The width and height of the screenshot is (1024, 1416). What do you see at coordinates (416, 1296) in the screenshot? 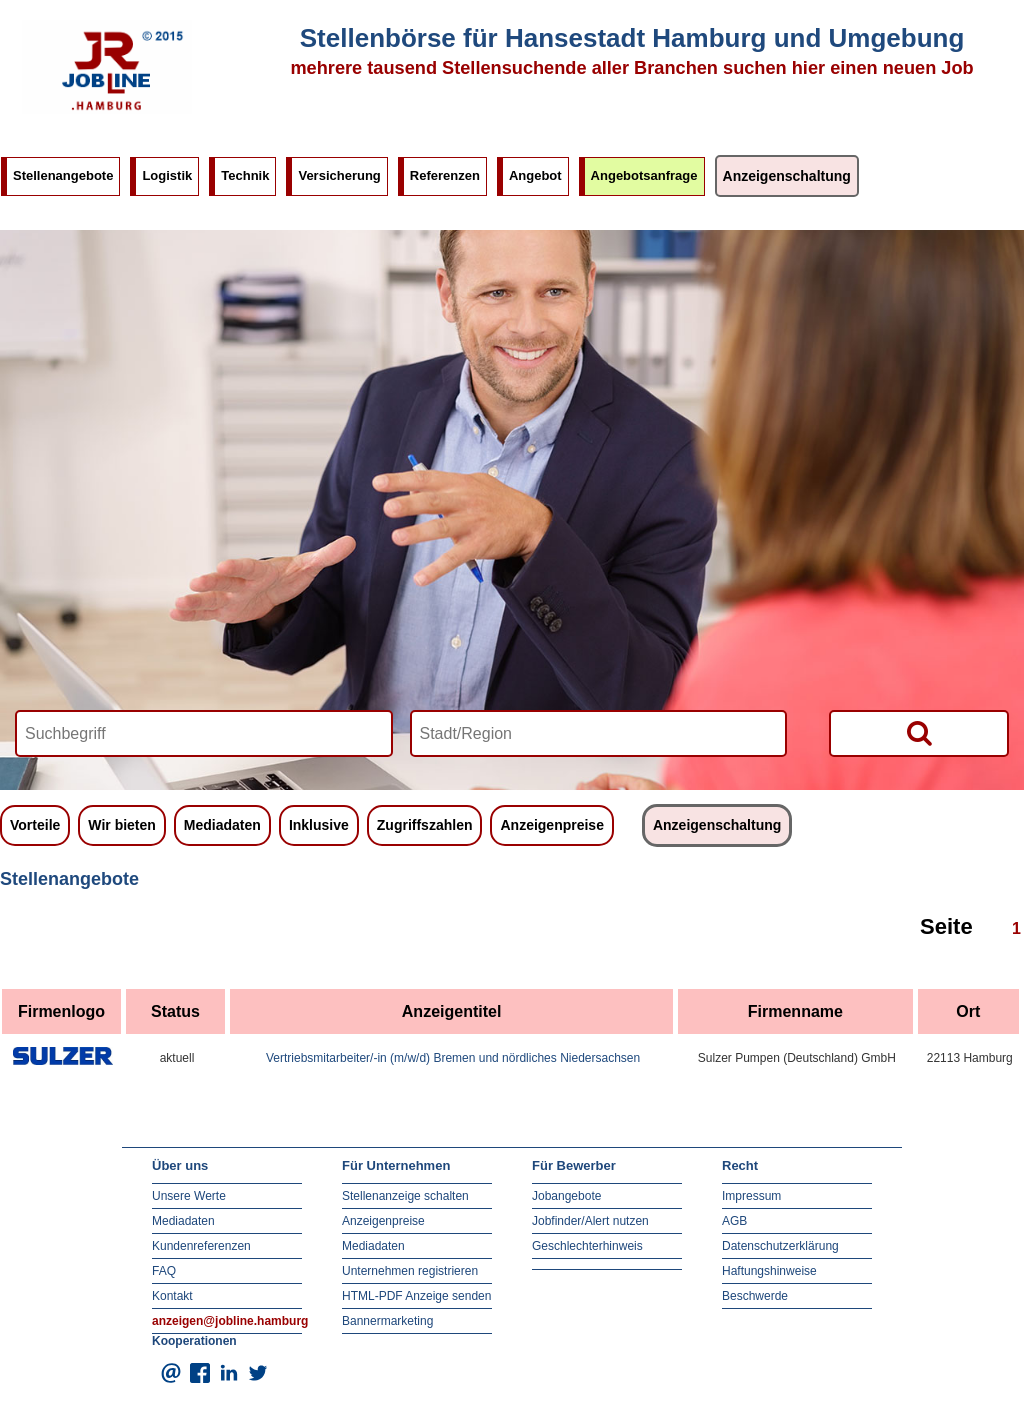
I see `HTML-PDF Anzeige senden` at bounding box center [416, 1296].